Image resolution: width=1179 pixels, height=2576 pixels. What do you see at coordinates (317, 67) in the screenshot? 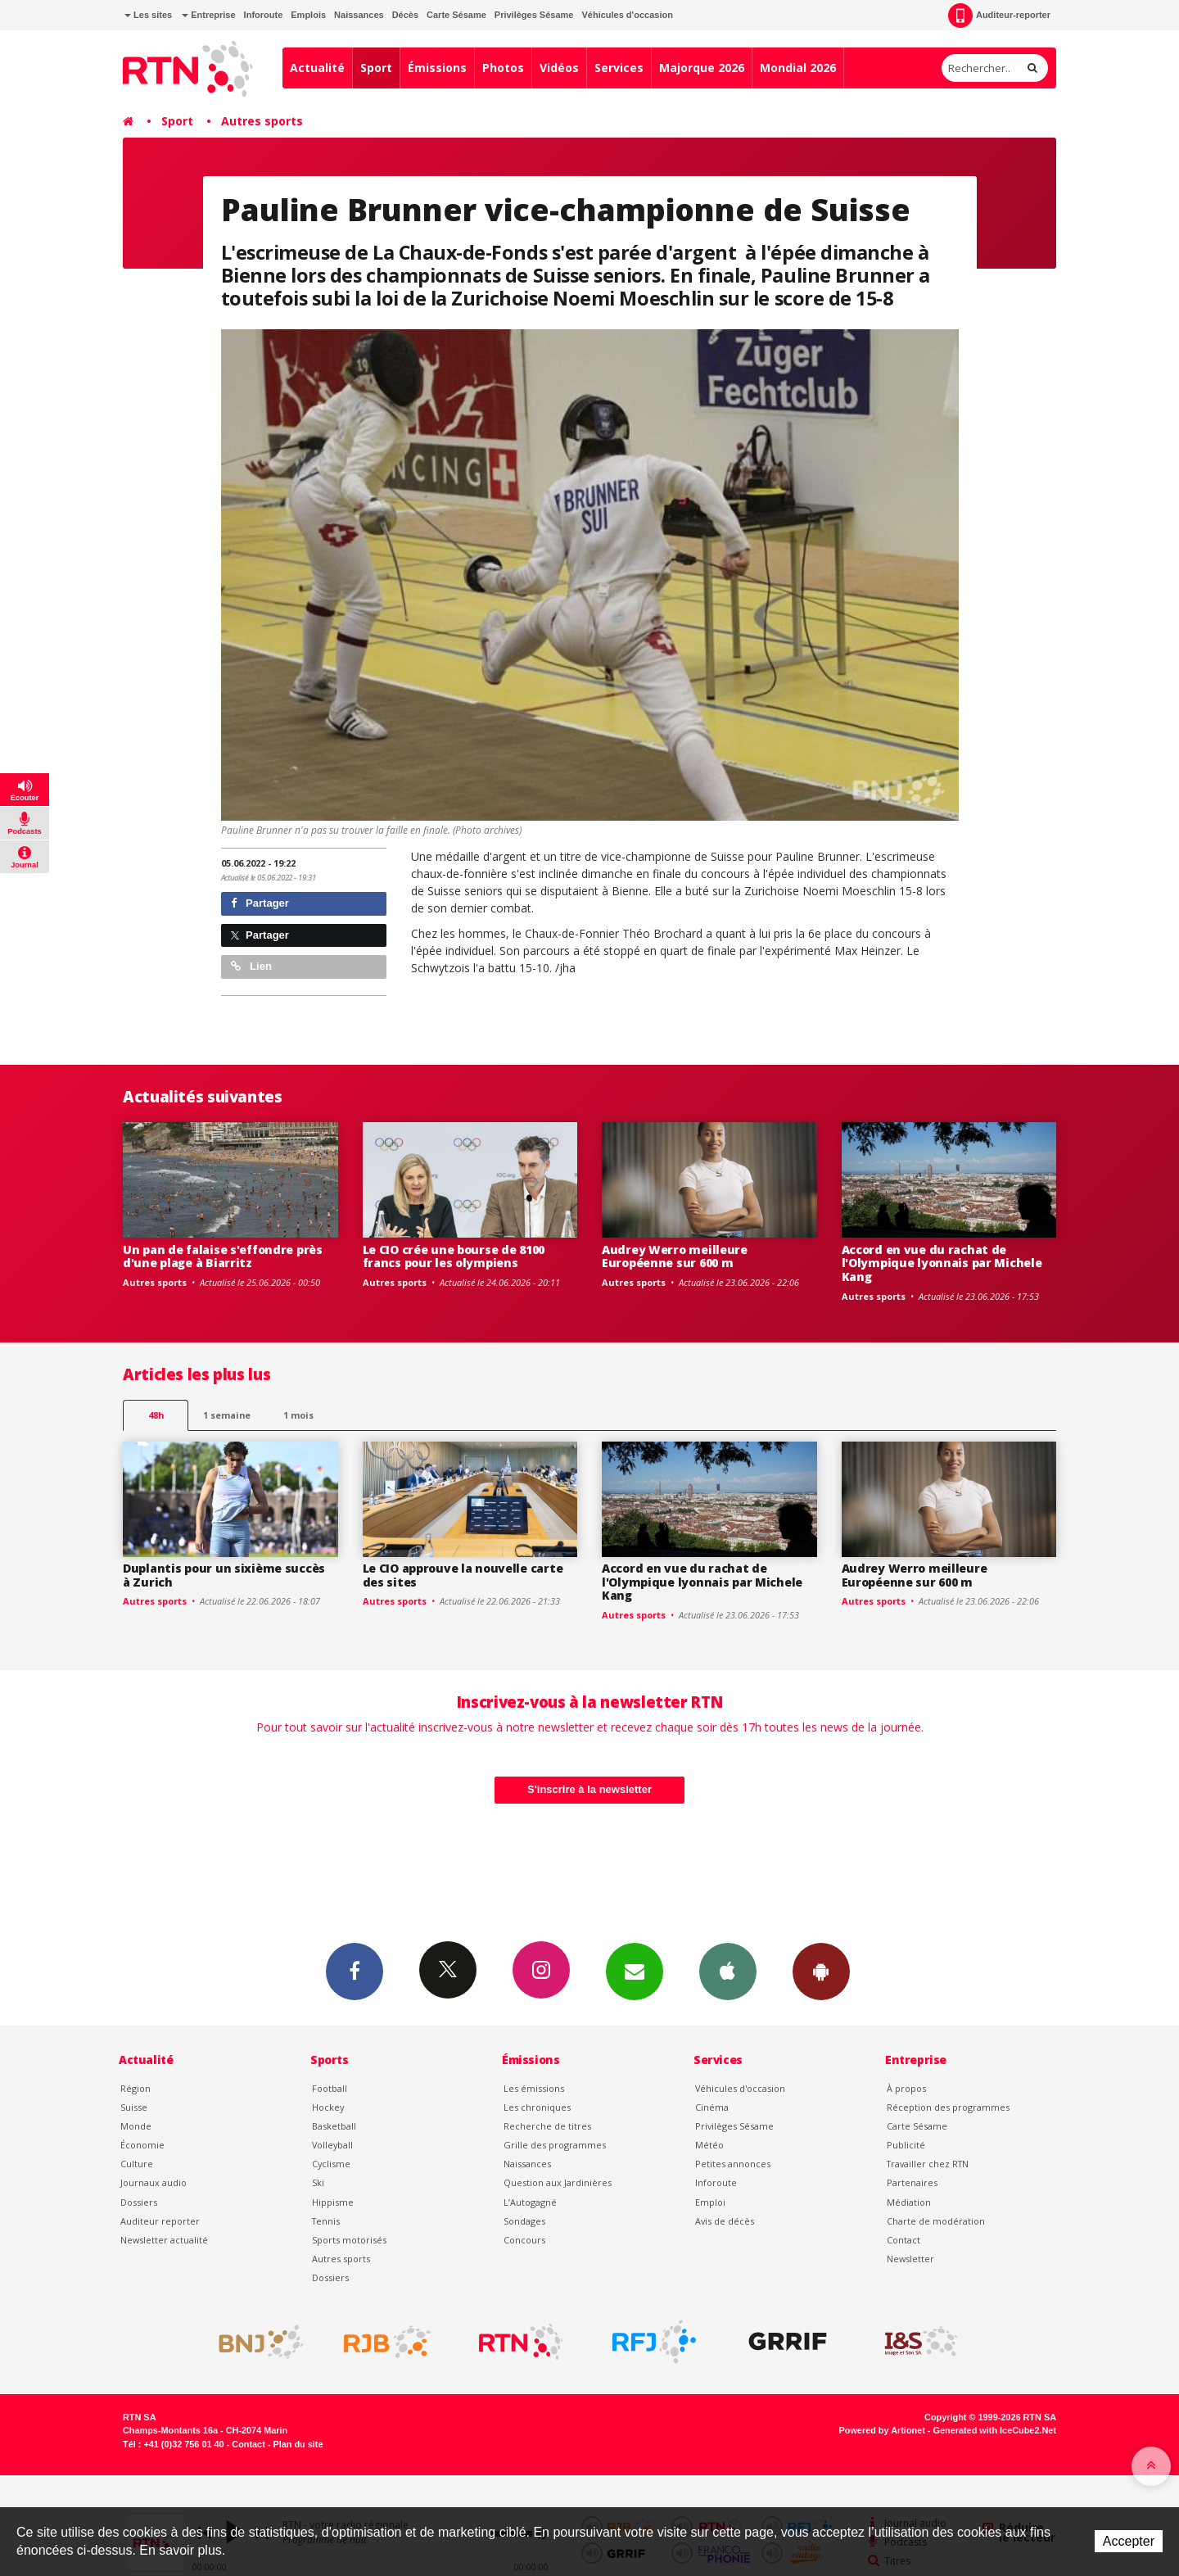
I see `Actualité` at bounding box center [317, 67].